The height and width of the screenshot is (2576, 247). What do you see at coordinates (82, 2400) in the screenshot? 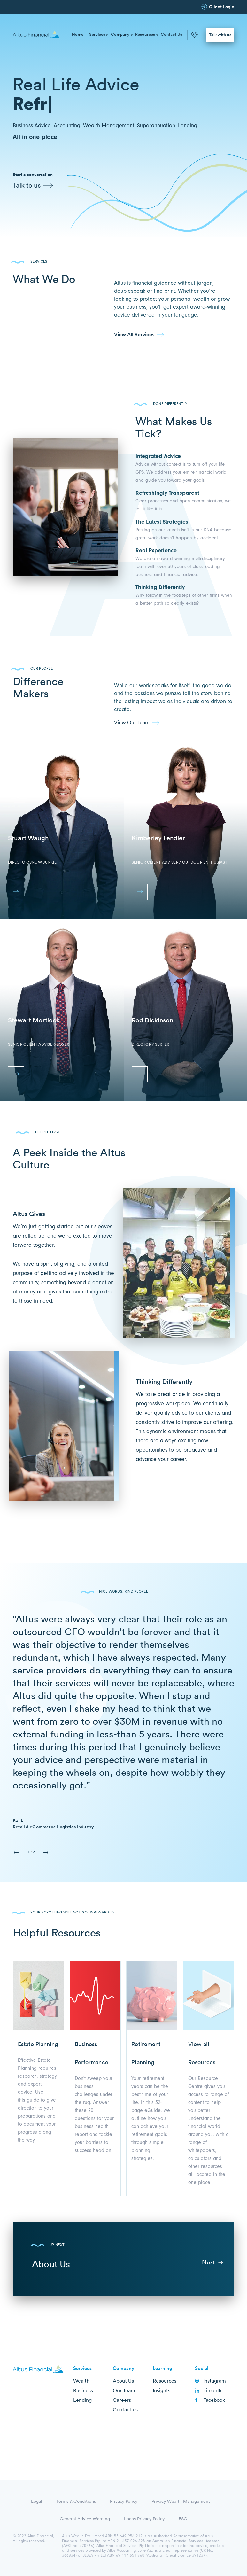
I see `Lending [menuitem]` at bounding box center [82, 2400].